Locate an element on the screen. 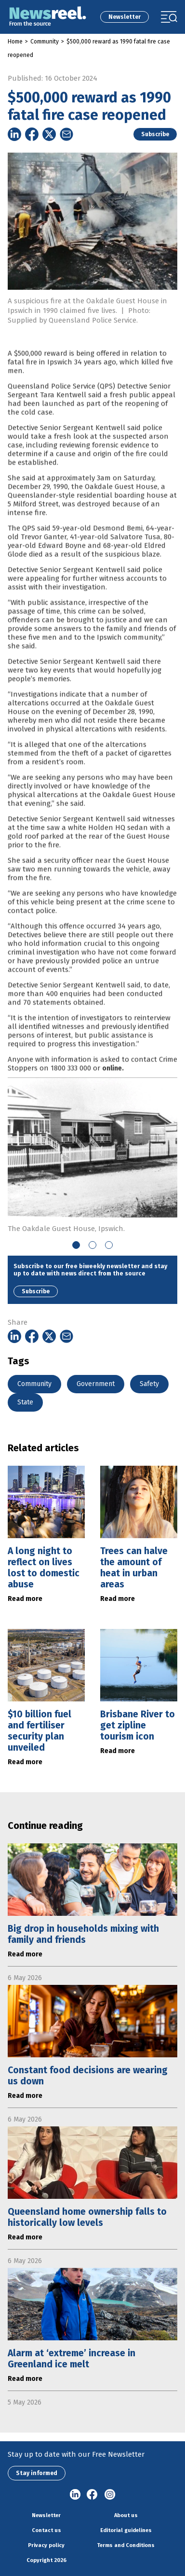 This screenshot has width=185, height=2576. Newsletter is located at coordinates (124, 17).